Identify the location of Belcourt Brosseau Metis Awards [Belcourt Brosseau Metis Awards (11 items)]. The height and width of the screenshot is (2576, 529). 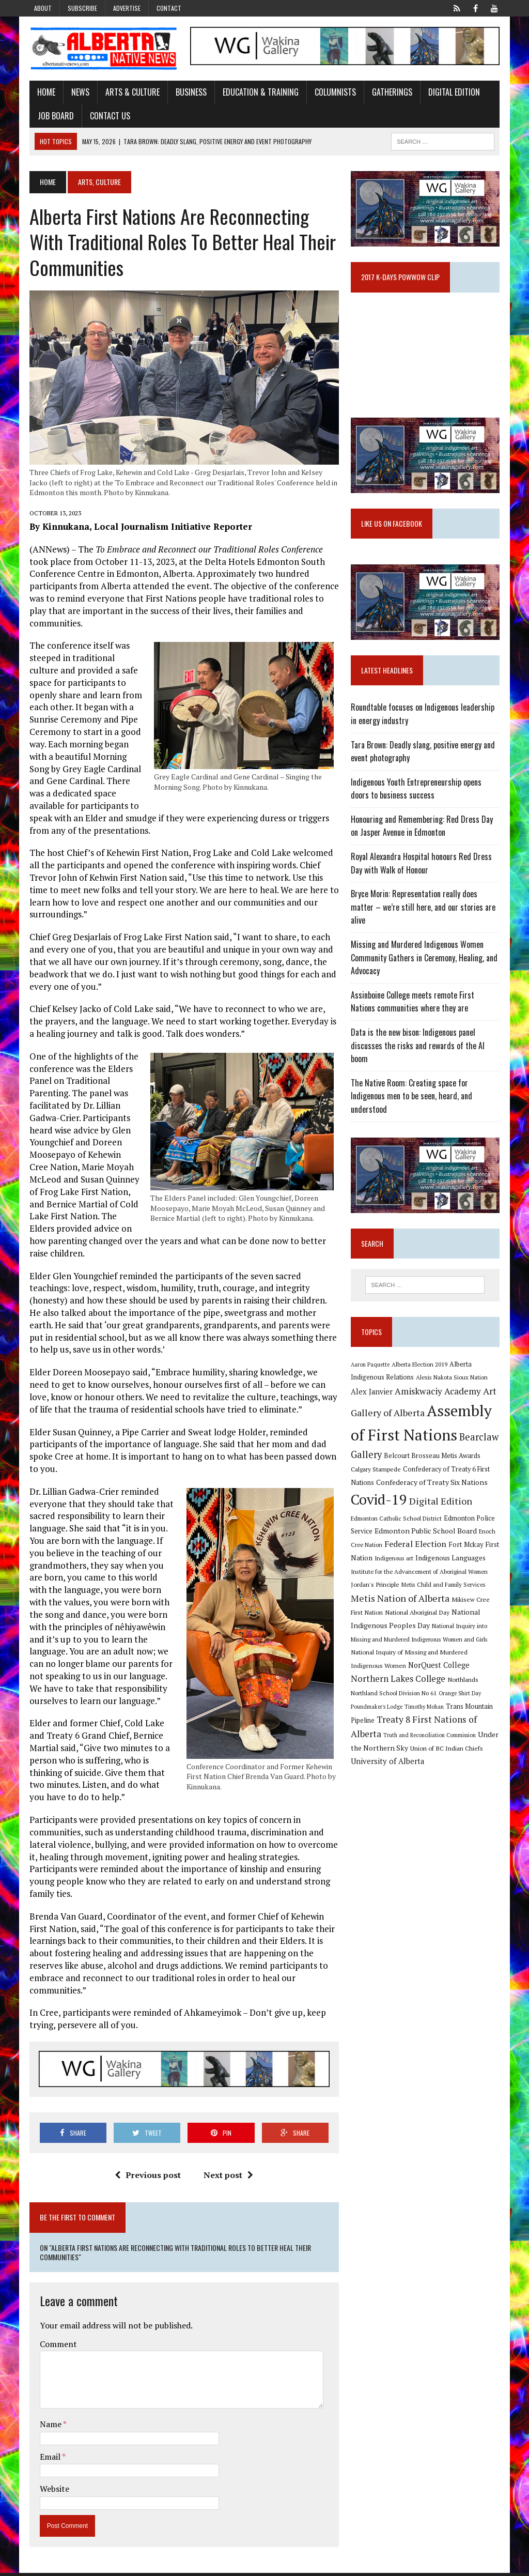
(433, 1460).